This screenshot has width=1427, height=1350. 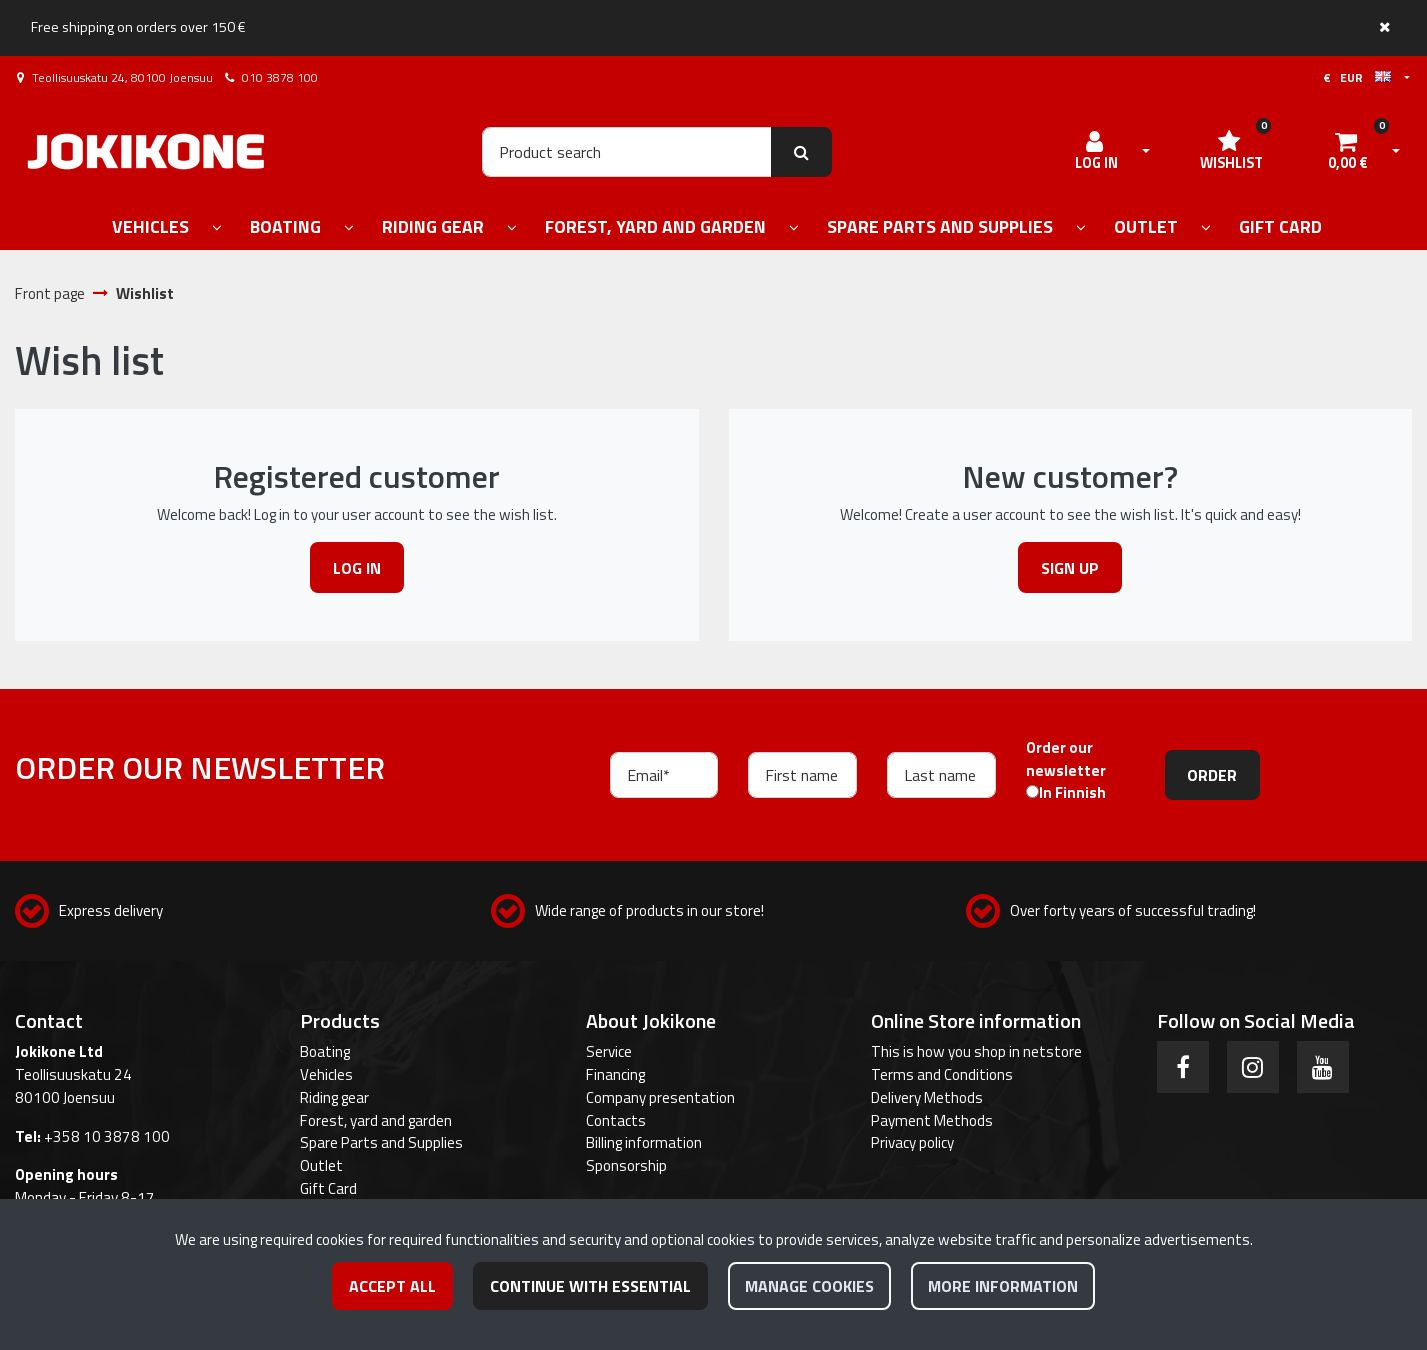 I want to click on Delivery Methods, so click(x=927, y=1097).